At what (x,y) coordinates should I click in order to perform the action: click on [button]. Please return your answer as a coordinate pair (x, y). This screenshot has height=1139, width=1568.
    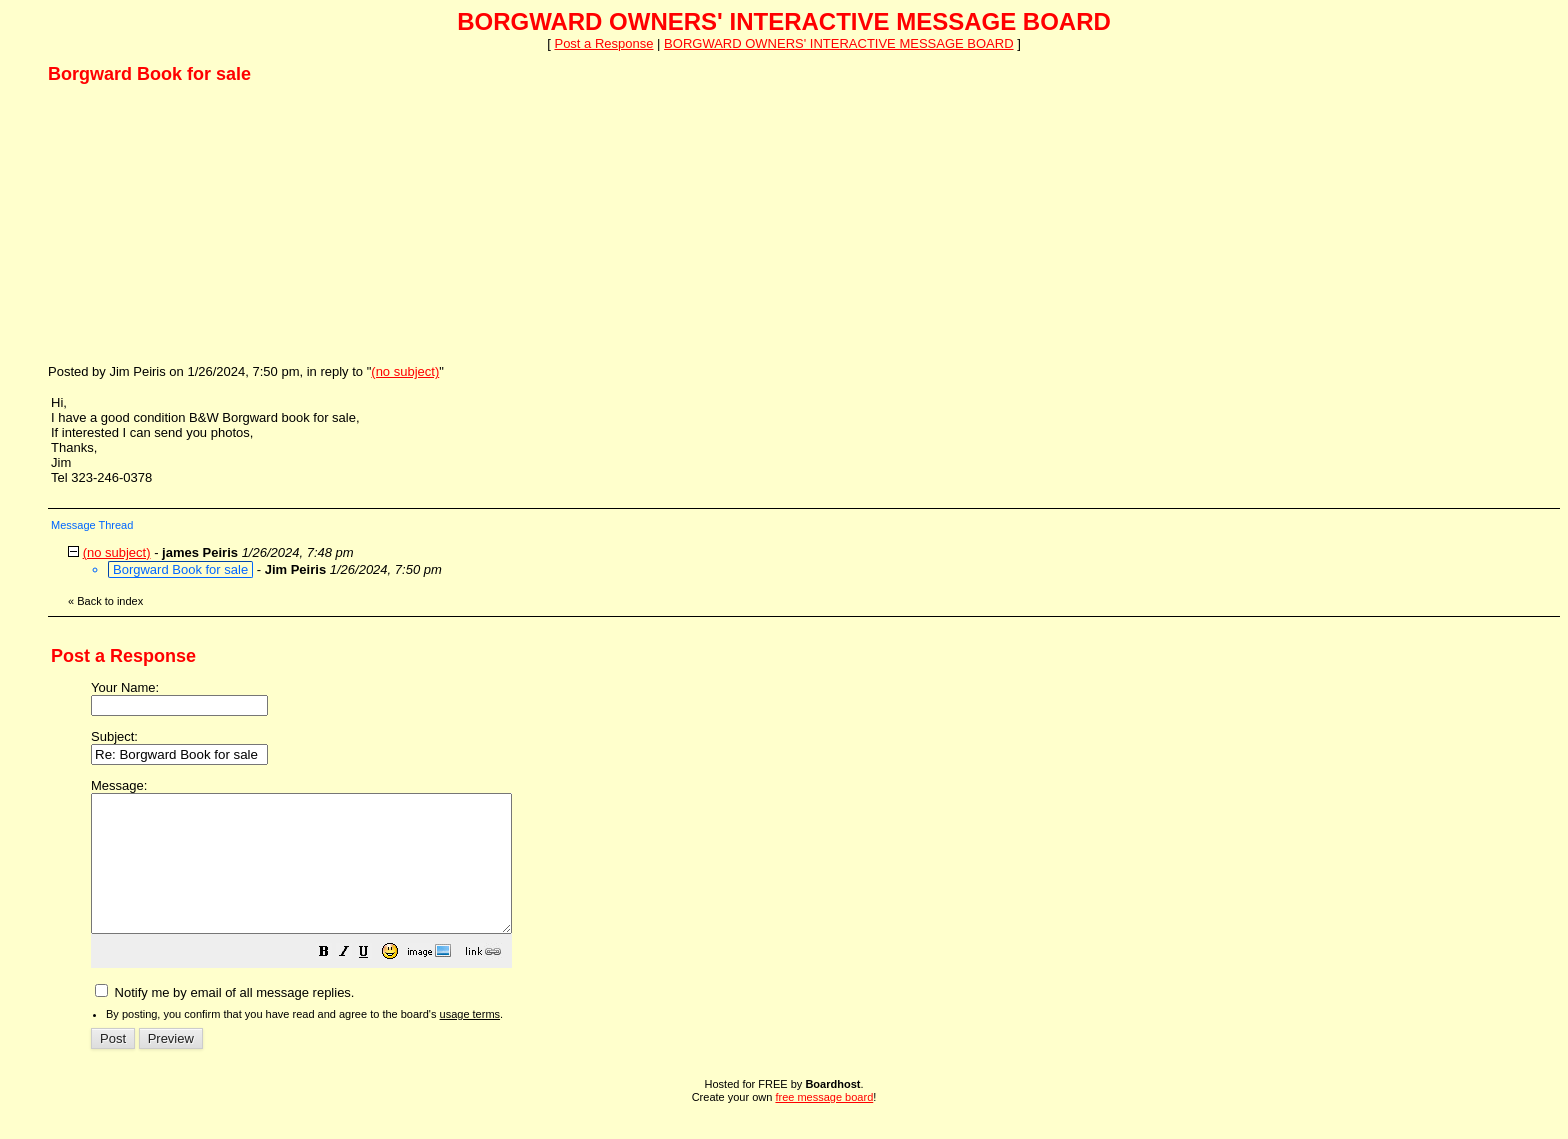
    Looking at the image, I should click on (374, 981).